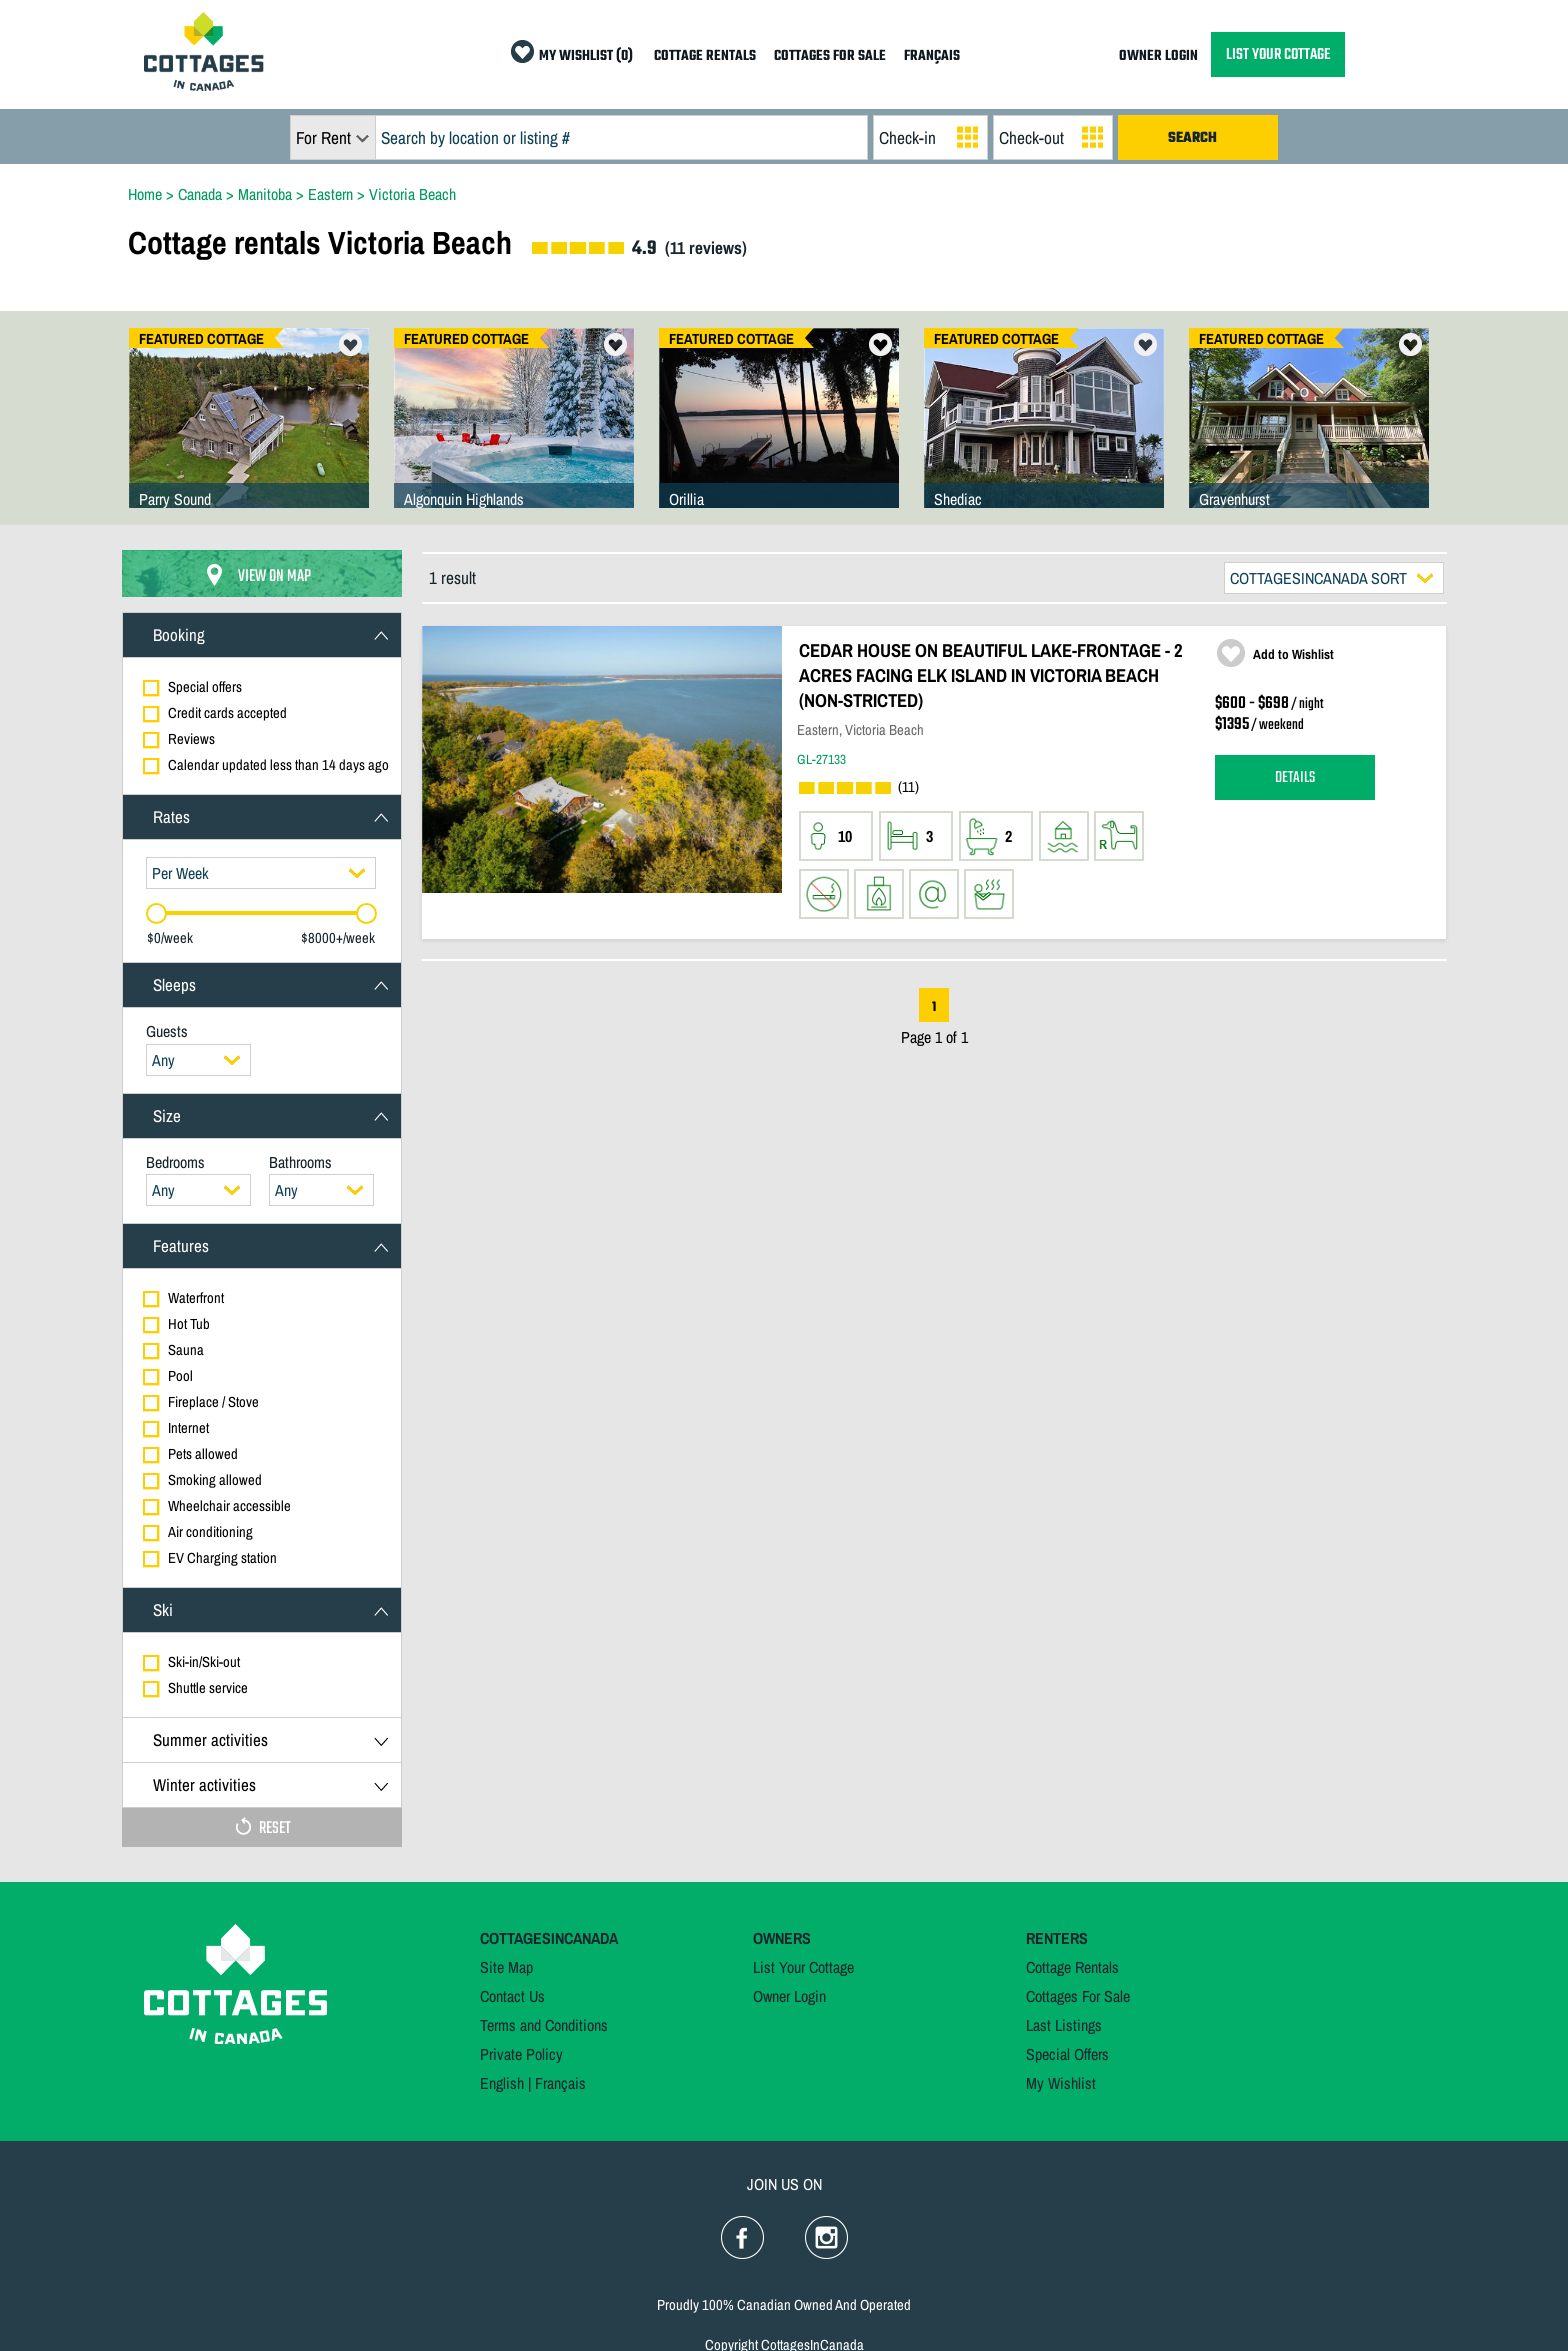 Image resolution: width=1568 pixels, height=2351 pixels. I want to click on Owner Login, so click(789, 1996).